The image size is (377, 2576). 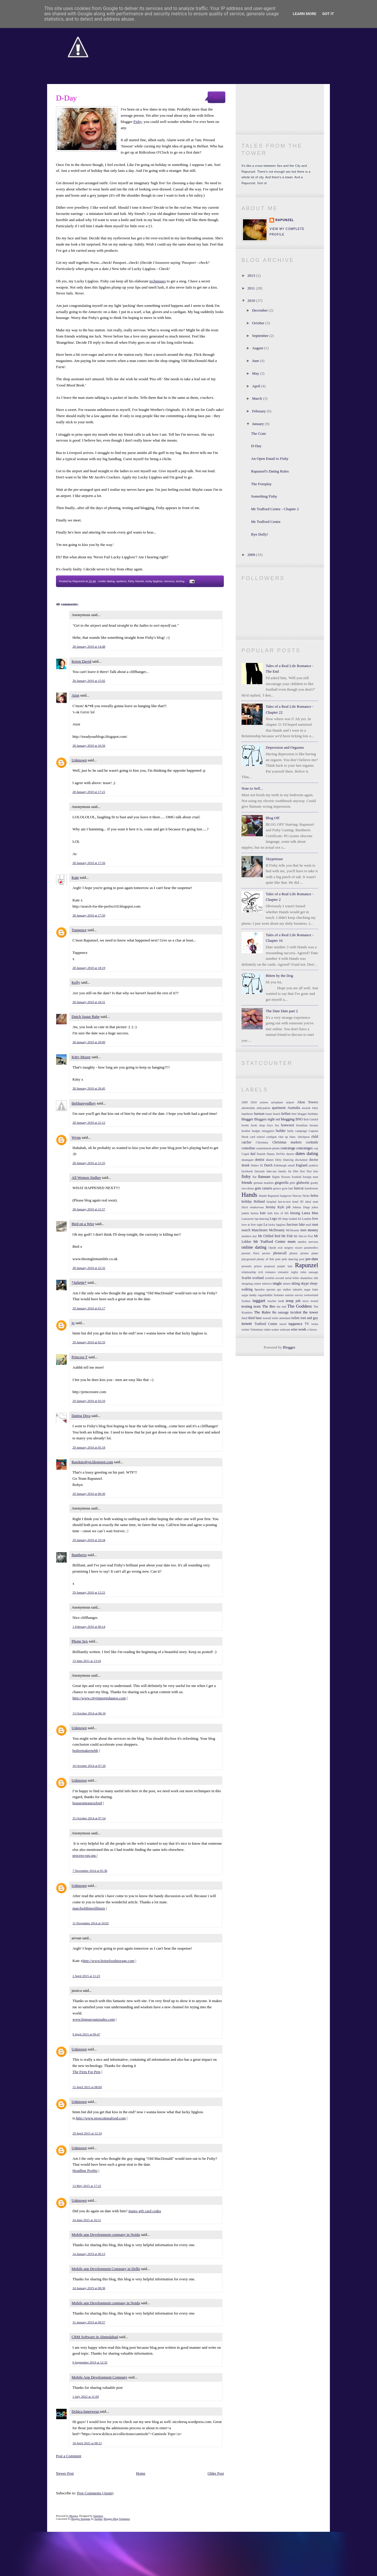 I want to click on men, so click(x=303, y=1230).